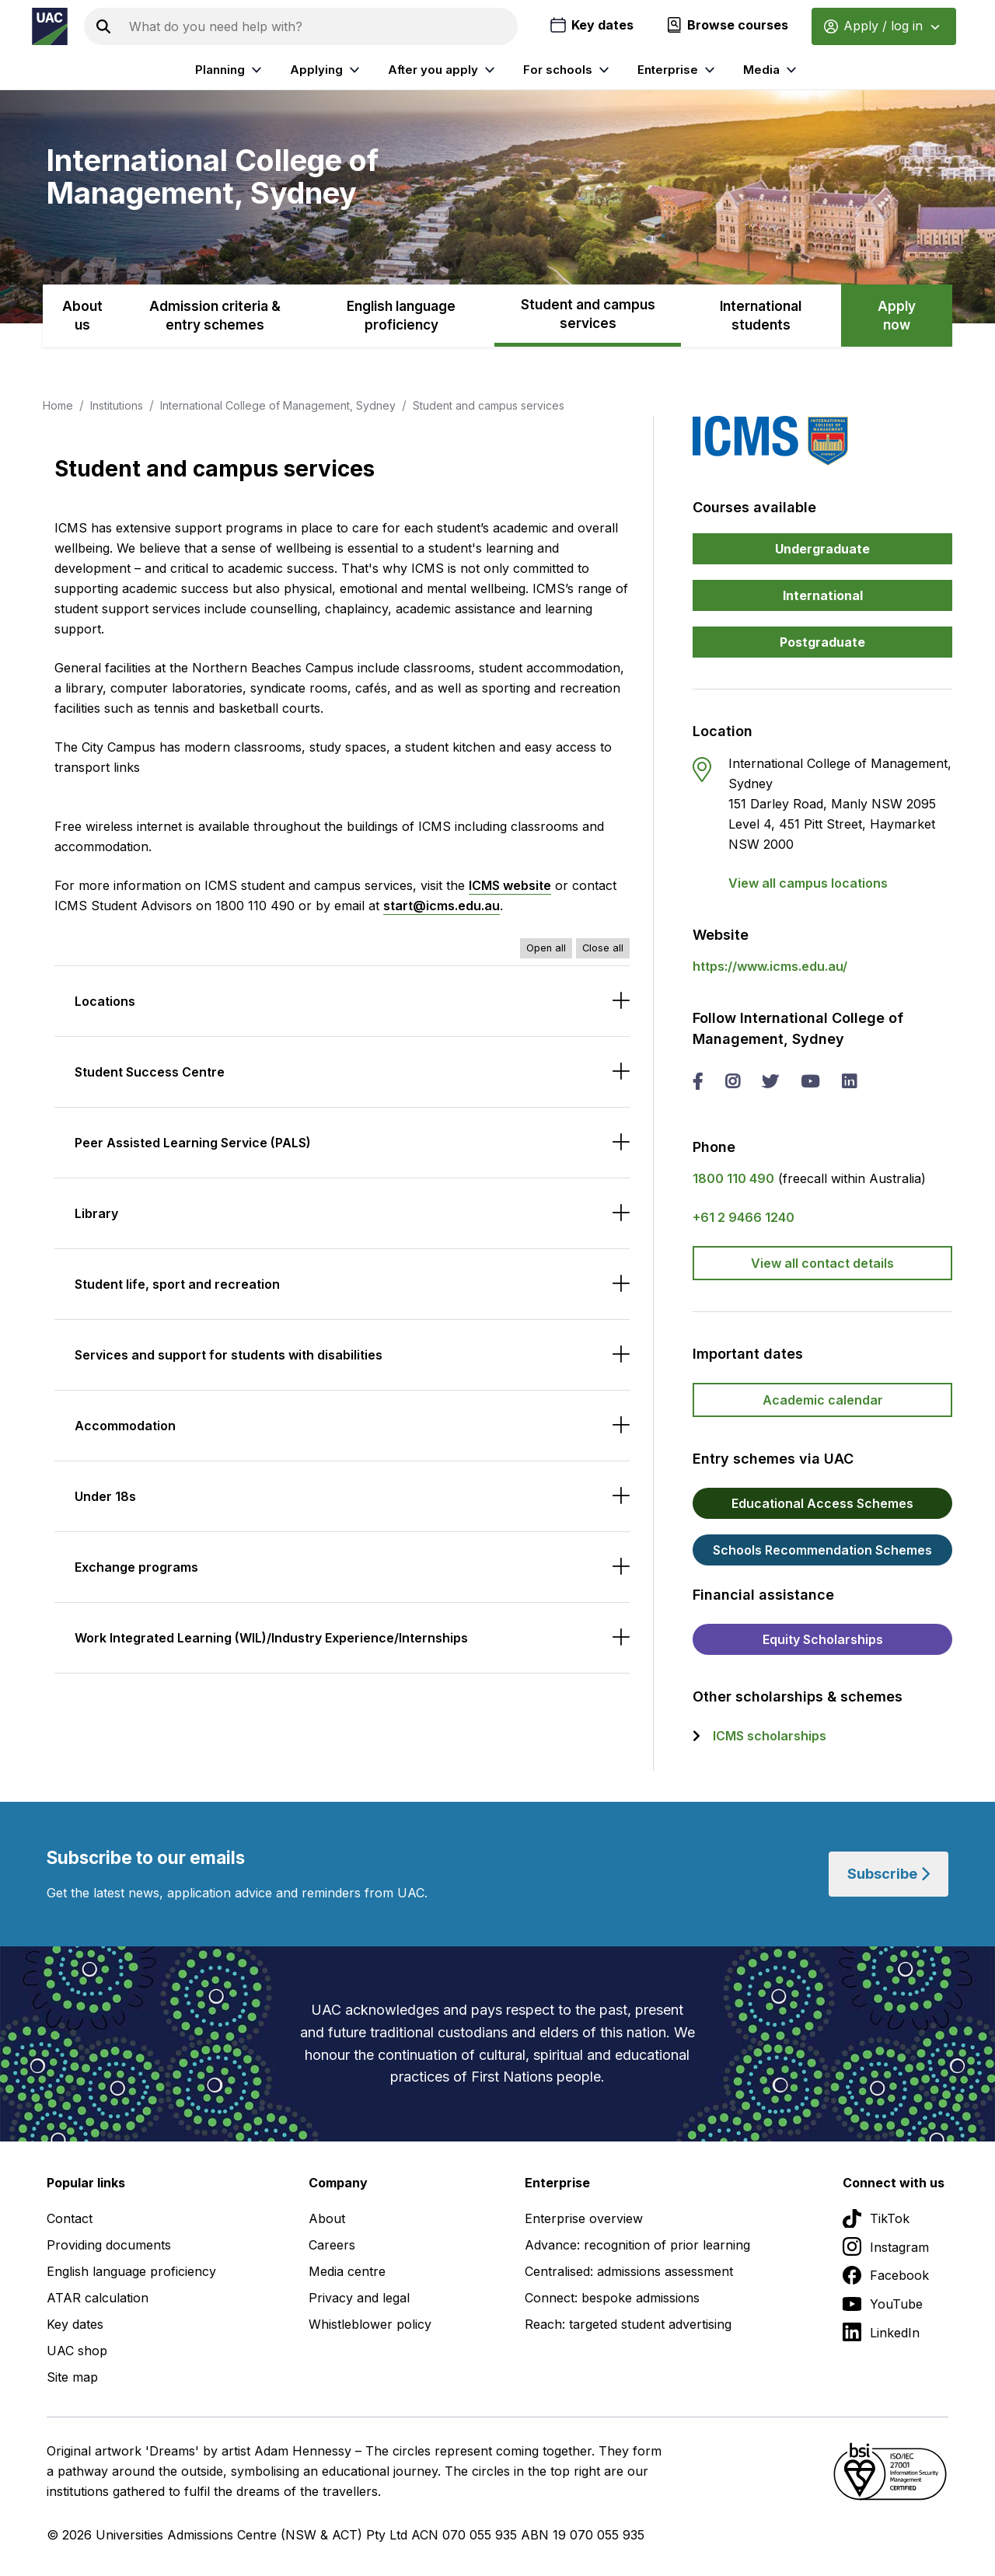 The height and width of the screenshot is (2576, 995). I want to click on For schools [listitem], so click(568, 70).